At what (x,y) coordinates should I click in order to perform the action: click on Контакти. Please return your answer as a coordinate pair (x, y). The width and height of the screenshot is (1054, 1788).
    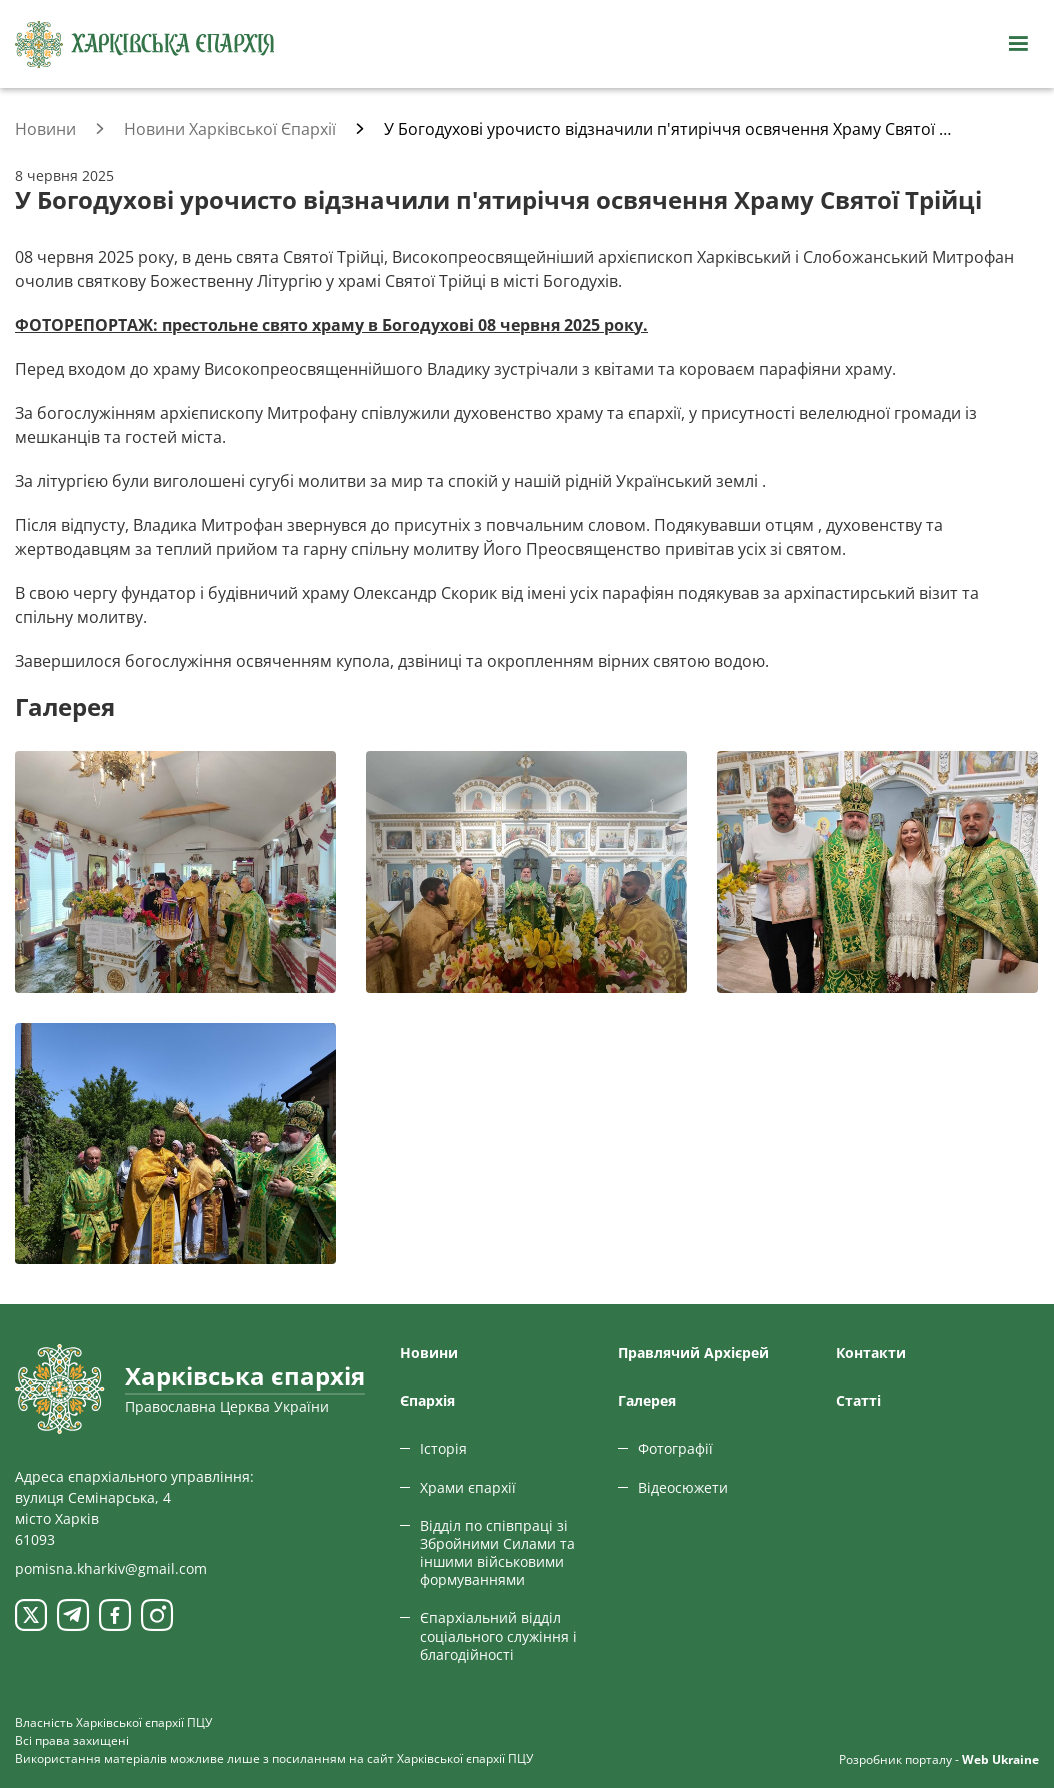
    Looking at the image, I should click on (871, 1352).